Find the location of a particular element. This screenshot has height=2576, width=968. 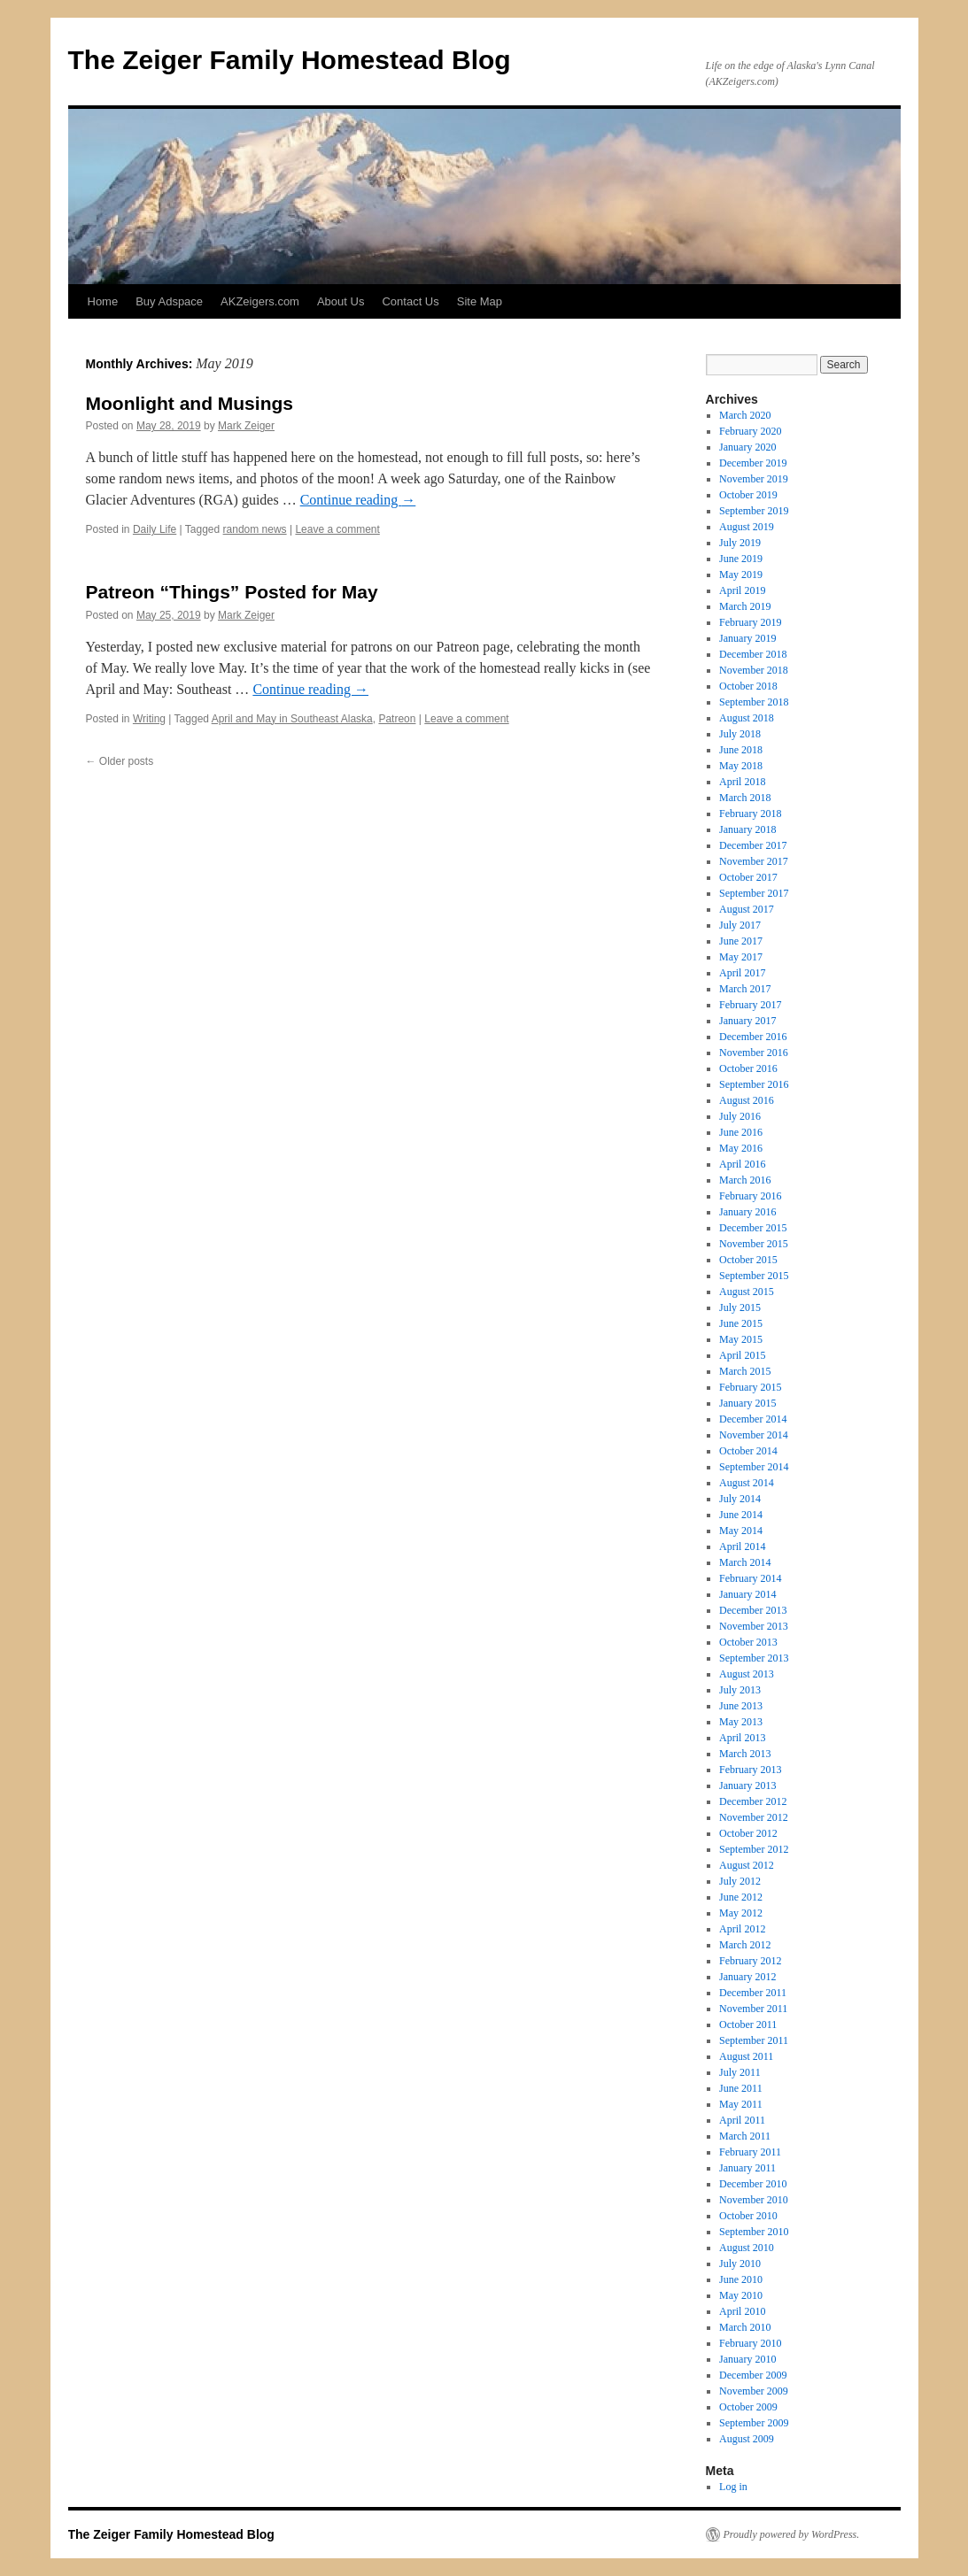

July 2010 is located at coordinates (740, 2263).